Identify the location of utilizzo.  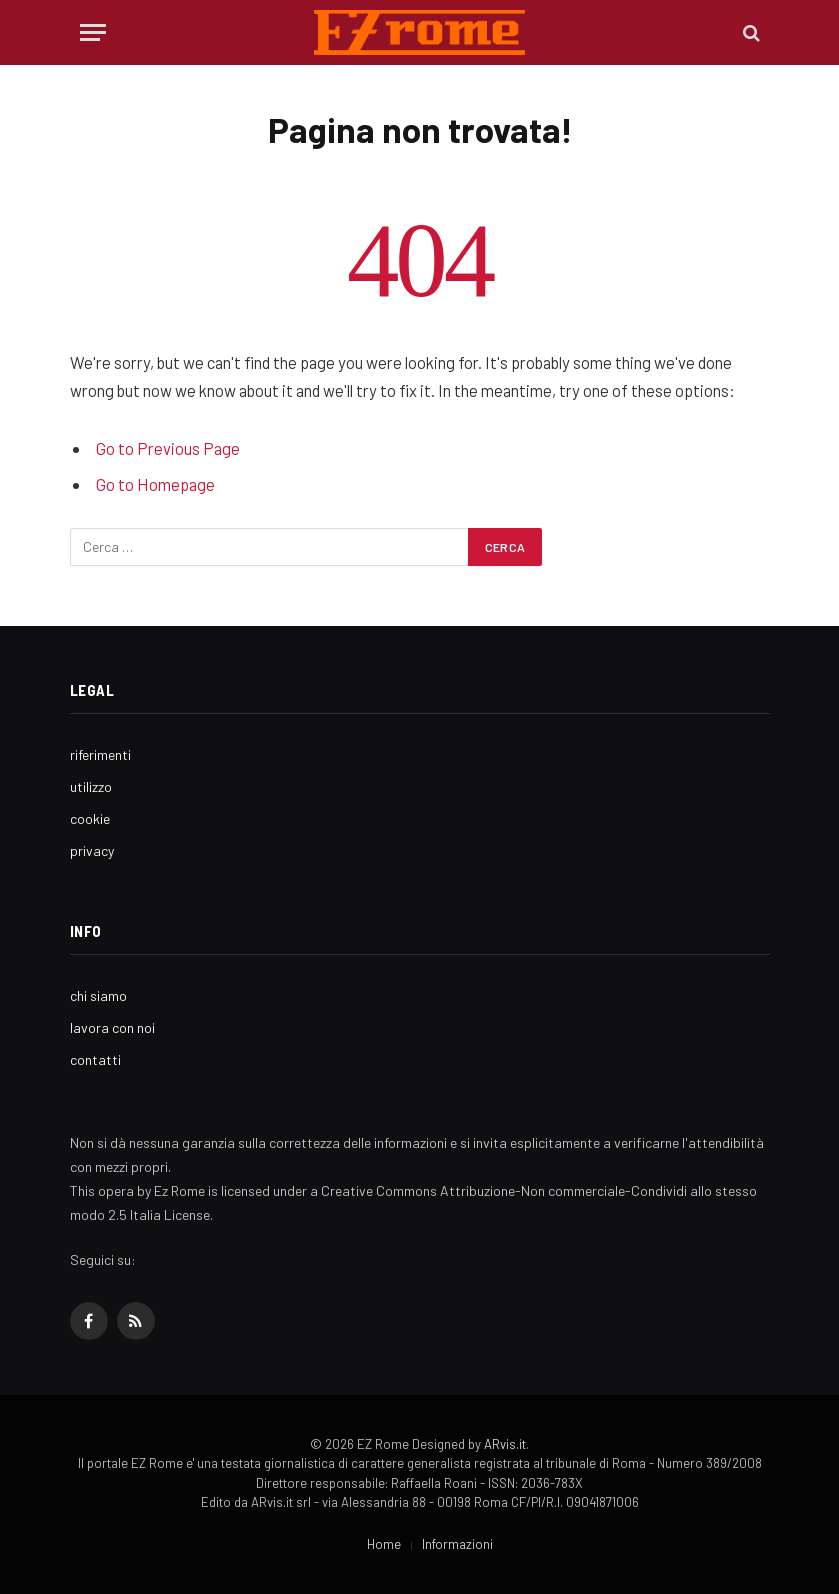
(91, 786).